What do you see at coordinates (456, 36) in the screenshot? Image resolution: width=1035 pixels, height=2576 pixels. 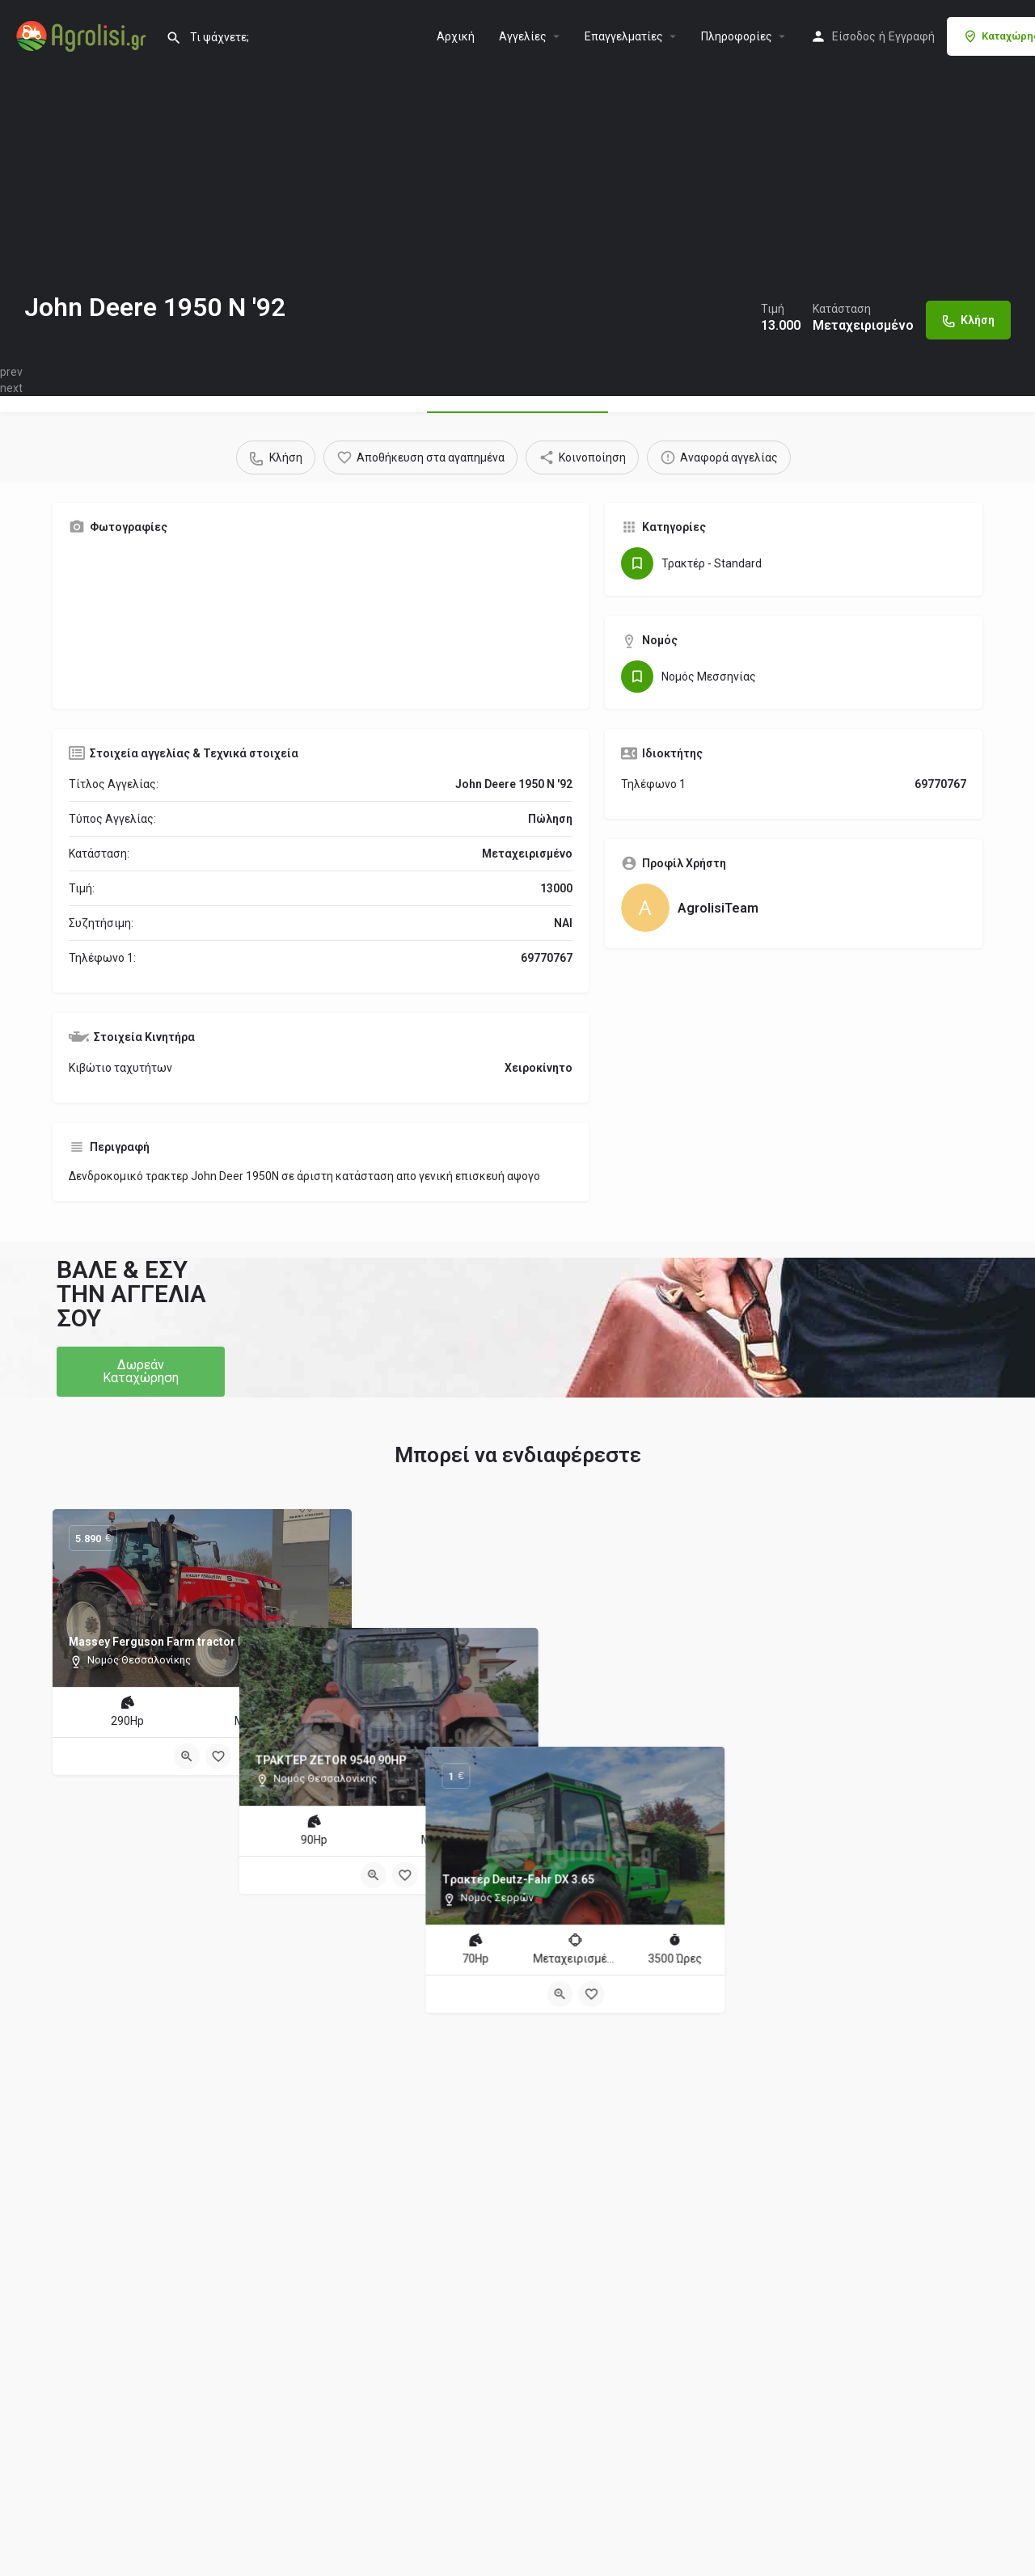 I see `Αρχική` at bounding box center [456, 36].